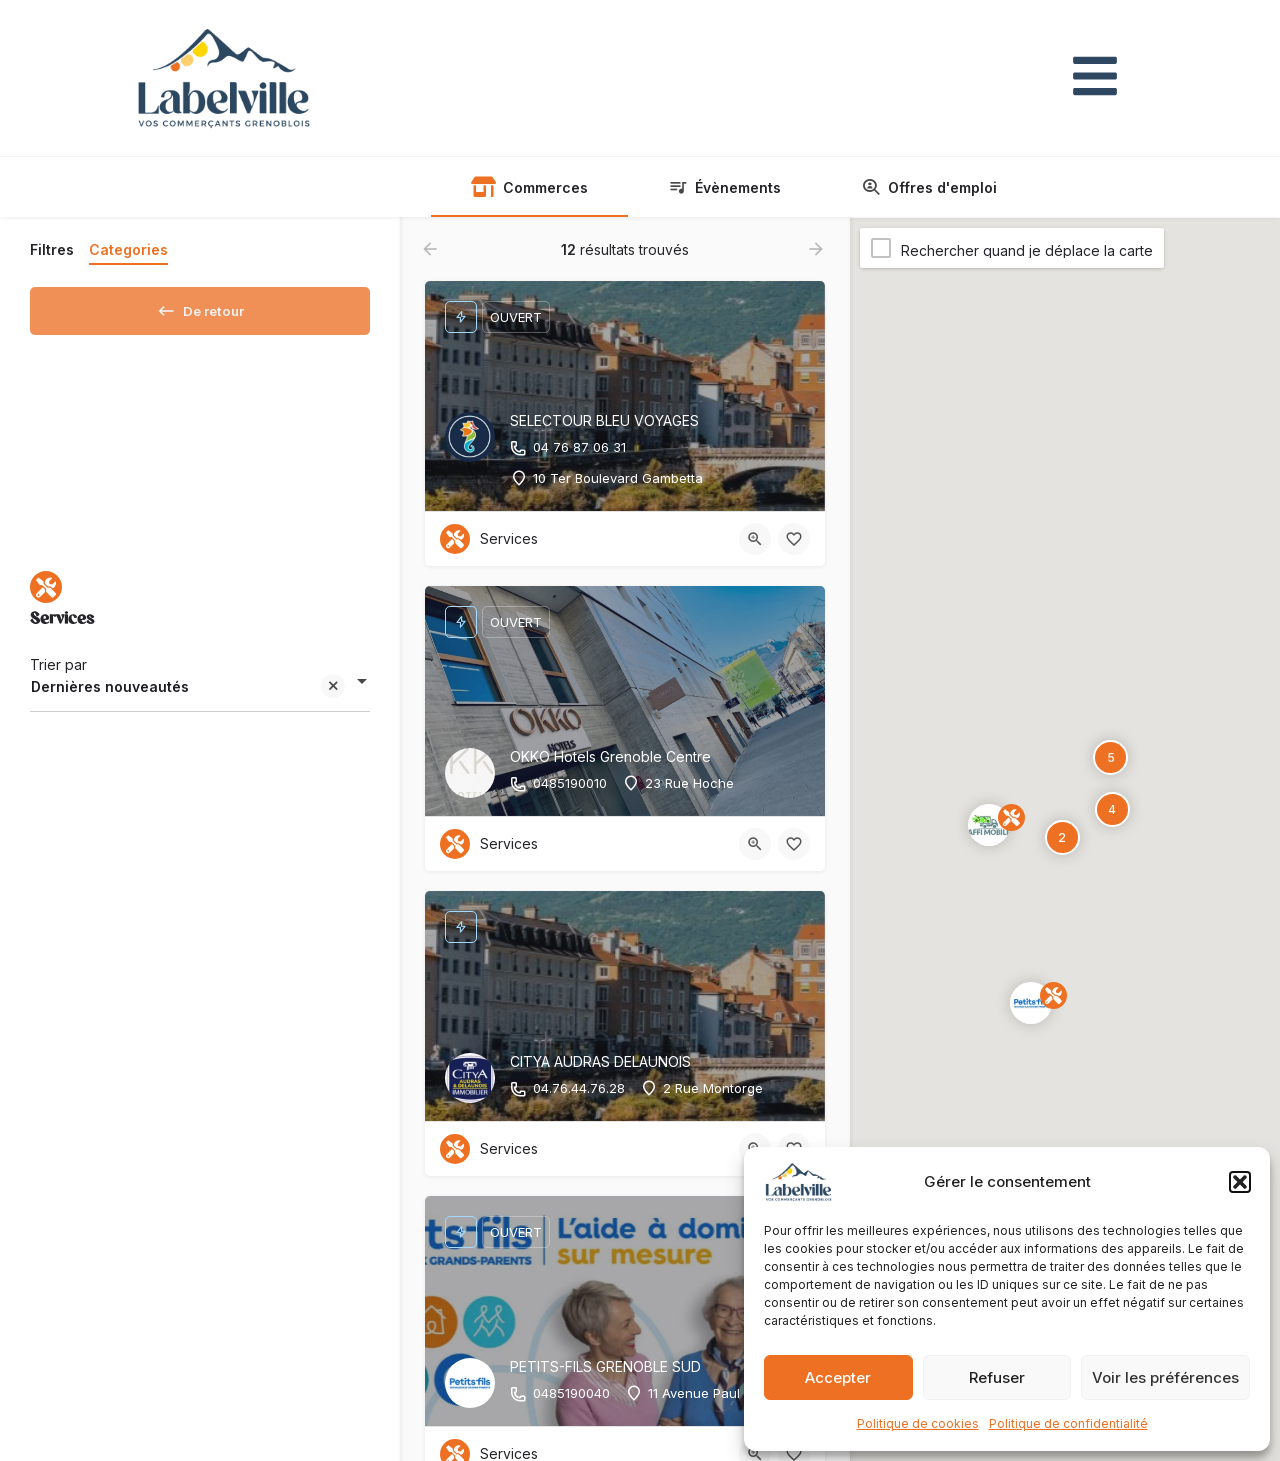 This screenshot has width=1280, height=1461. I want to click on [Page explorer marqueur de carte], so click(1031, 1003).